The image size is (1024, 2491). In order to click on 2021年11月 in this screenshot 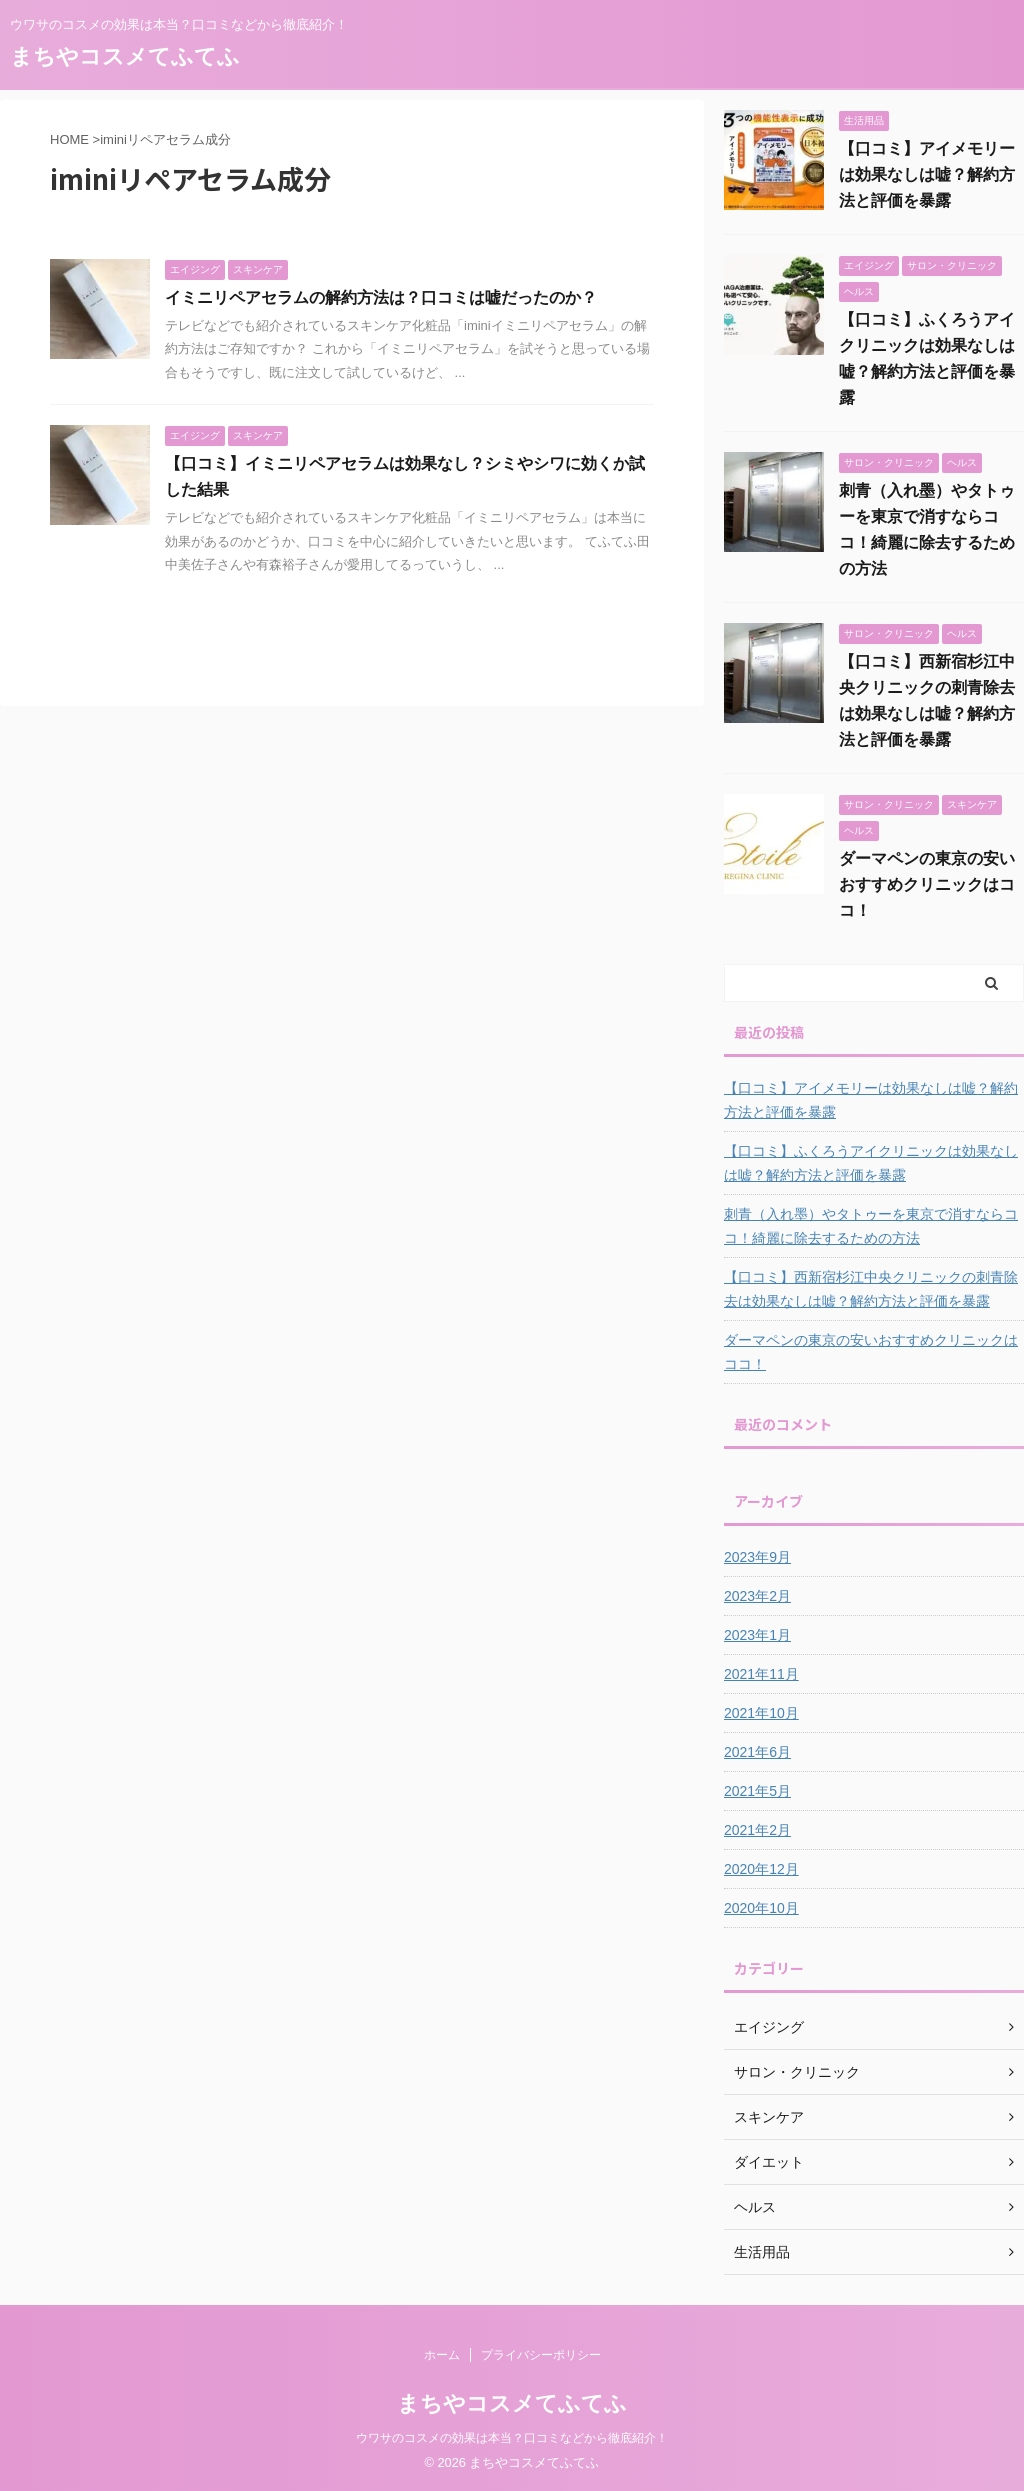, I will do `click(761, 1674)`.